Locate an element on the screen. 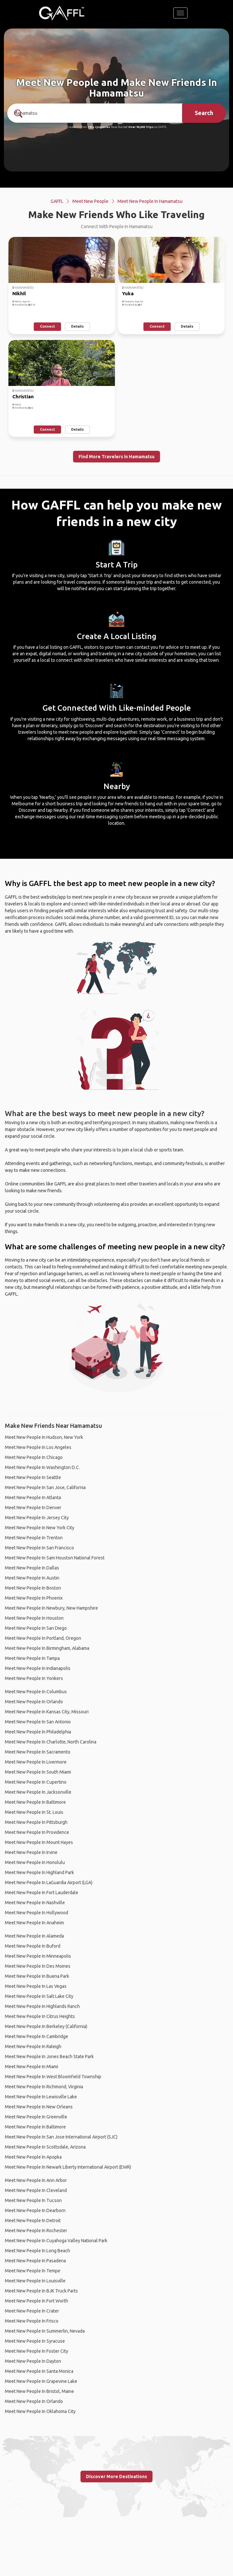  Meet New People In San Jose, California is located at coordinates (45, 1487).